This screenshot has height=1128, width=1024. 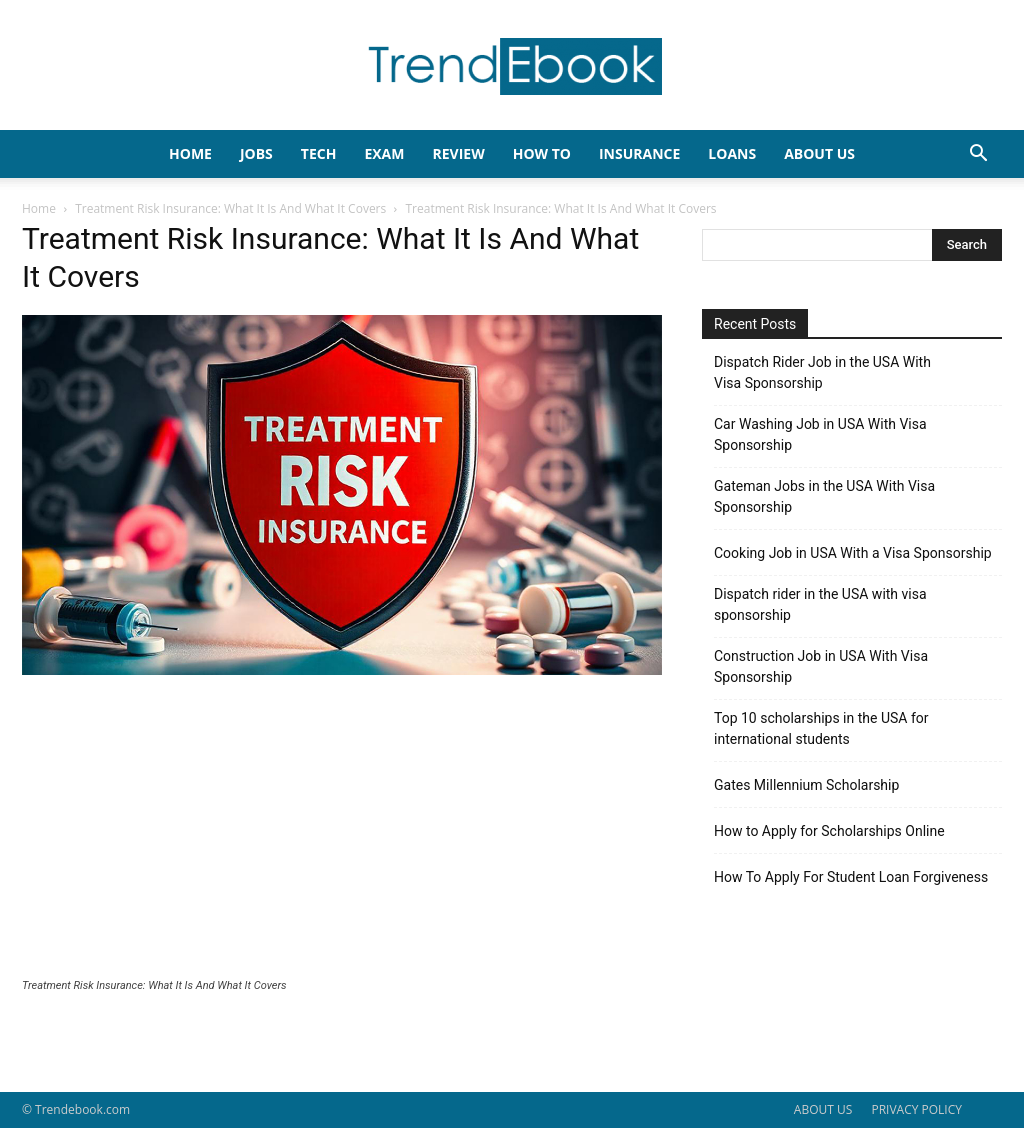 I want to click on Top 10 scholarships in the USA for international students, so click(x=821, y=728).